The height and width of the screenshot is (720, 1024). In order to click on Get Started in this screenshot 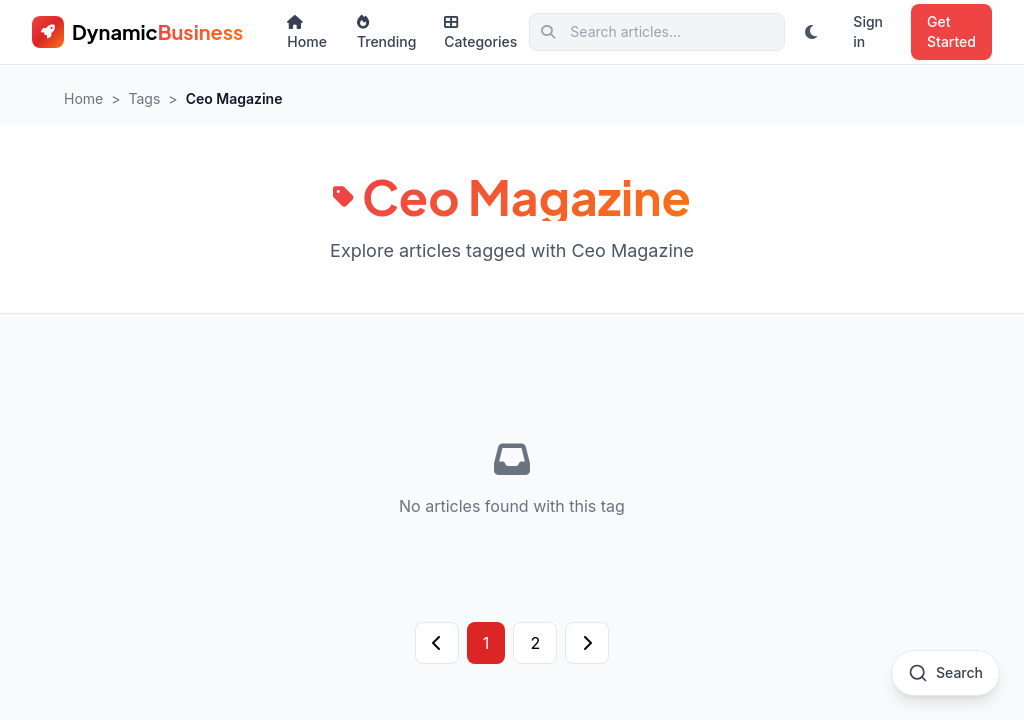, I will do `click(951, 31)`.